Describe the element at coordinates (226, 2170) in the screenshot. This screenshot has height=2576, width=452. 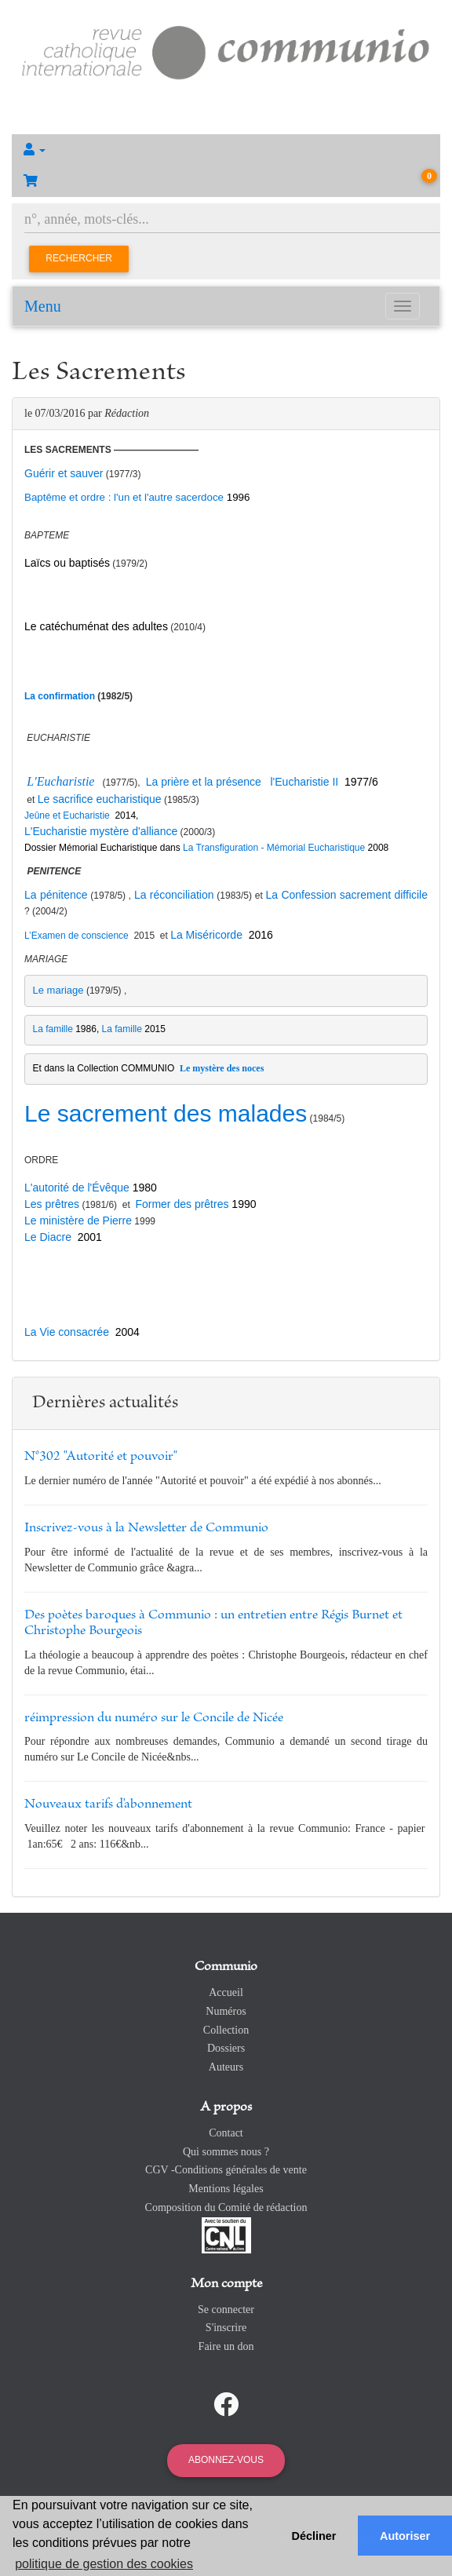
I see `CGV -Conditions générales de vente` at that location.